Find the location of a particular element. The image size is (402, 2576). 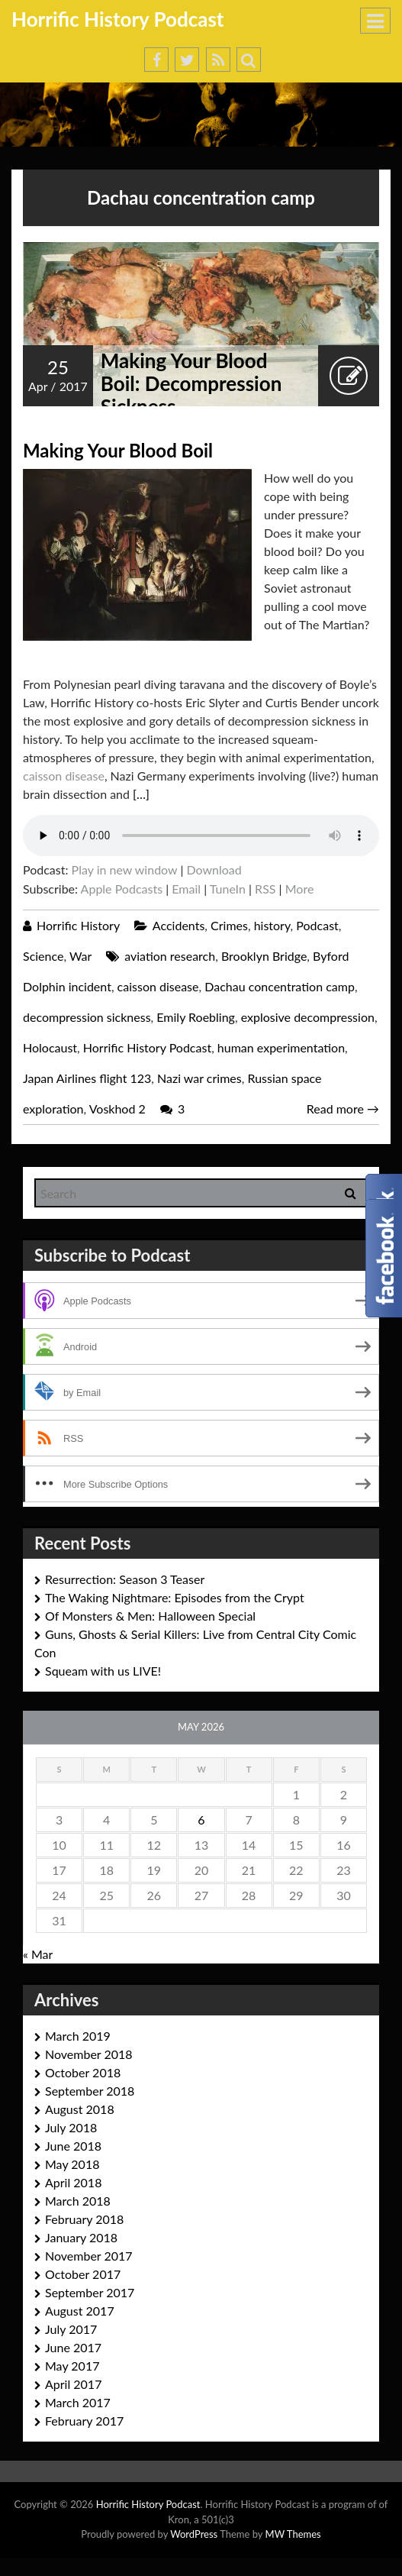

The Waking Nightmare: Episodes from the Crypt is located at coordinates (174, 1597).